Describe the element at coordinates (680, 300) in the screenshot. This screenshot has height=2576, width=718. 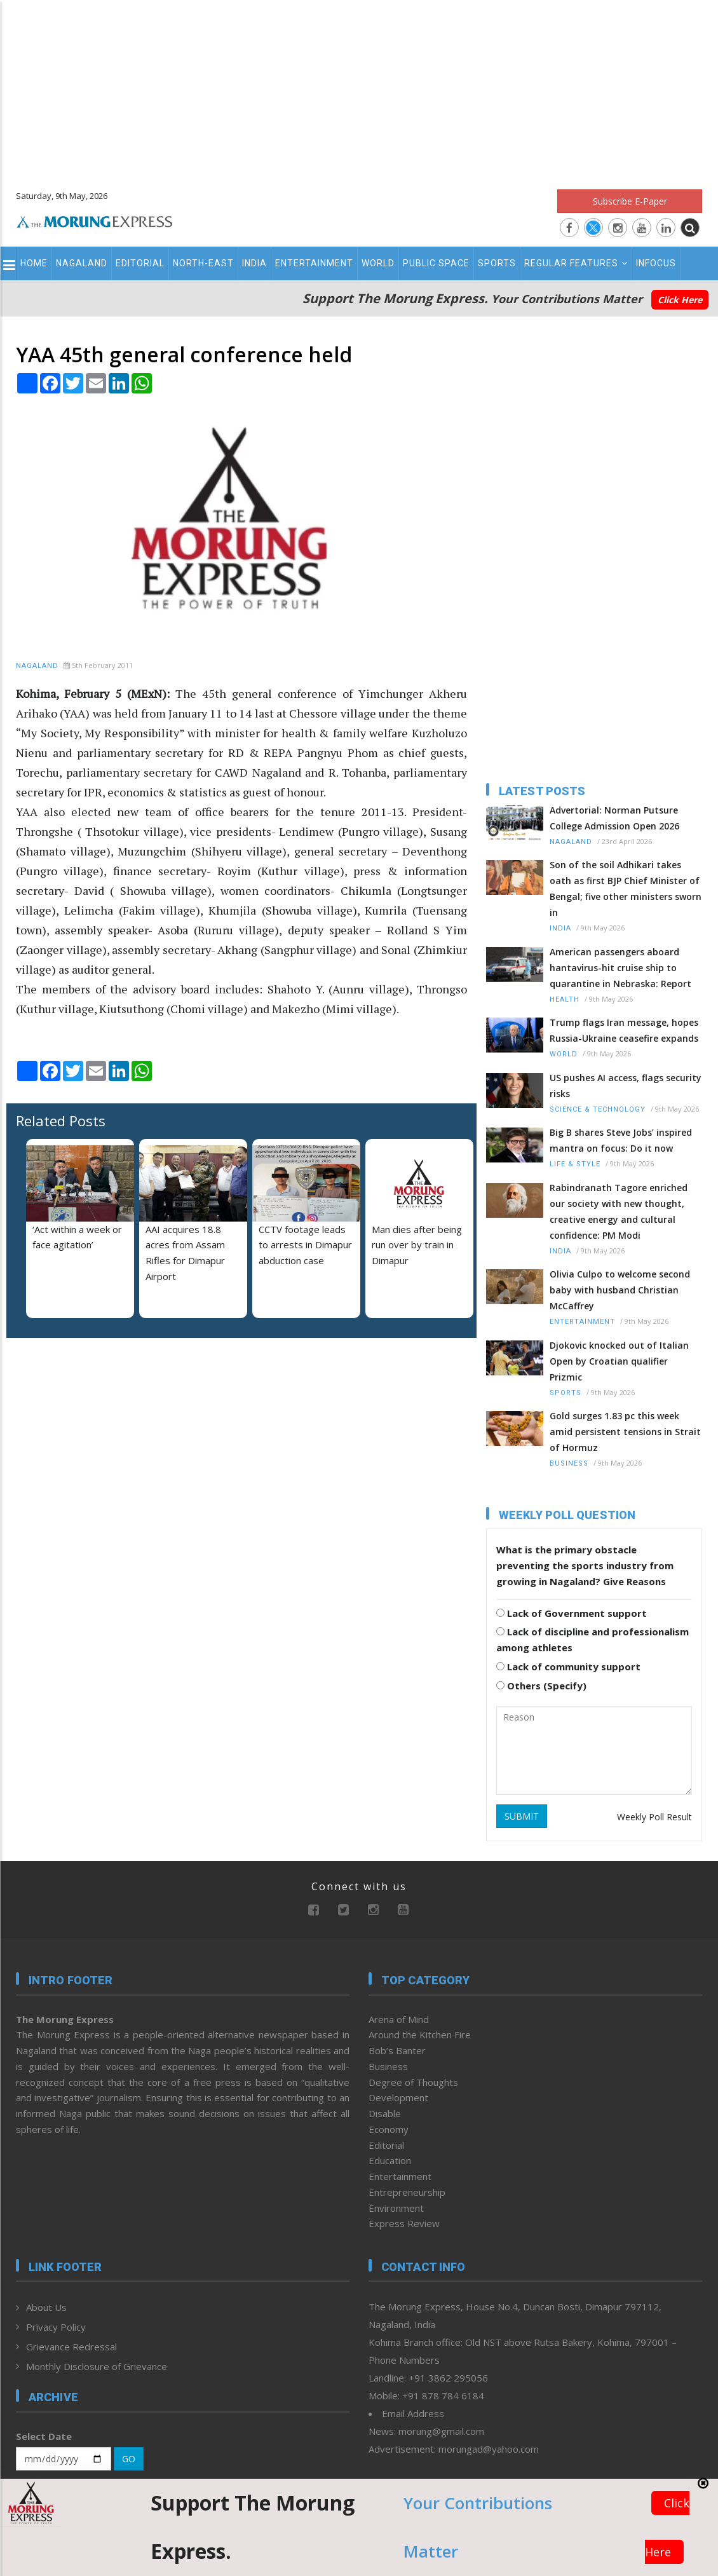
I see `Click Here` at that location.